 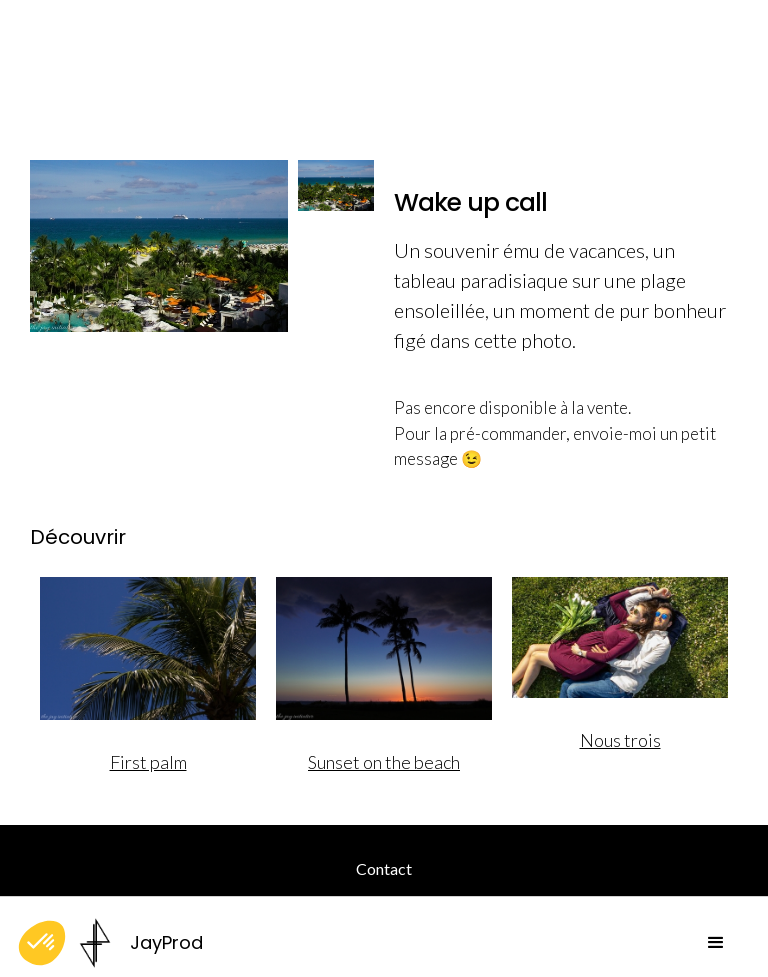 I want to click on [button], so click(x=716, y=943).